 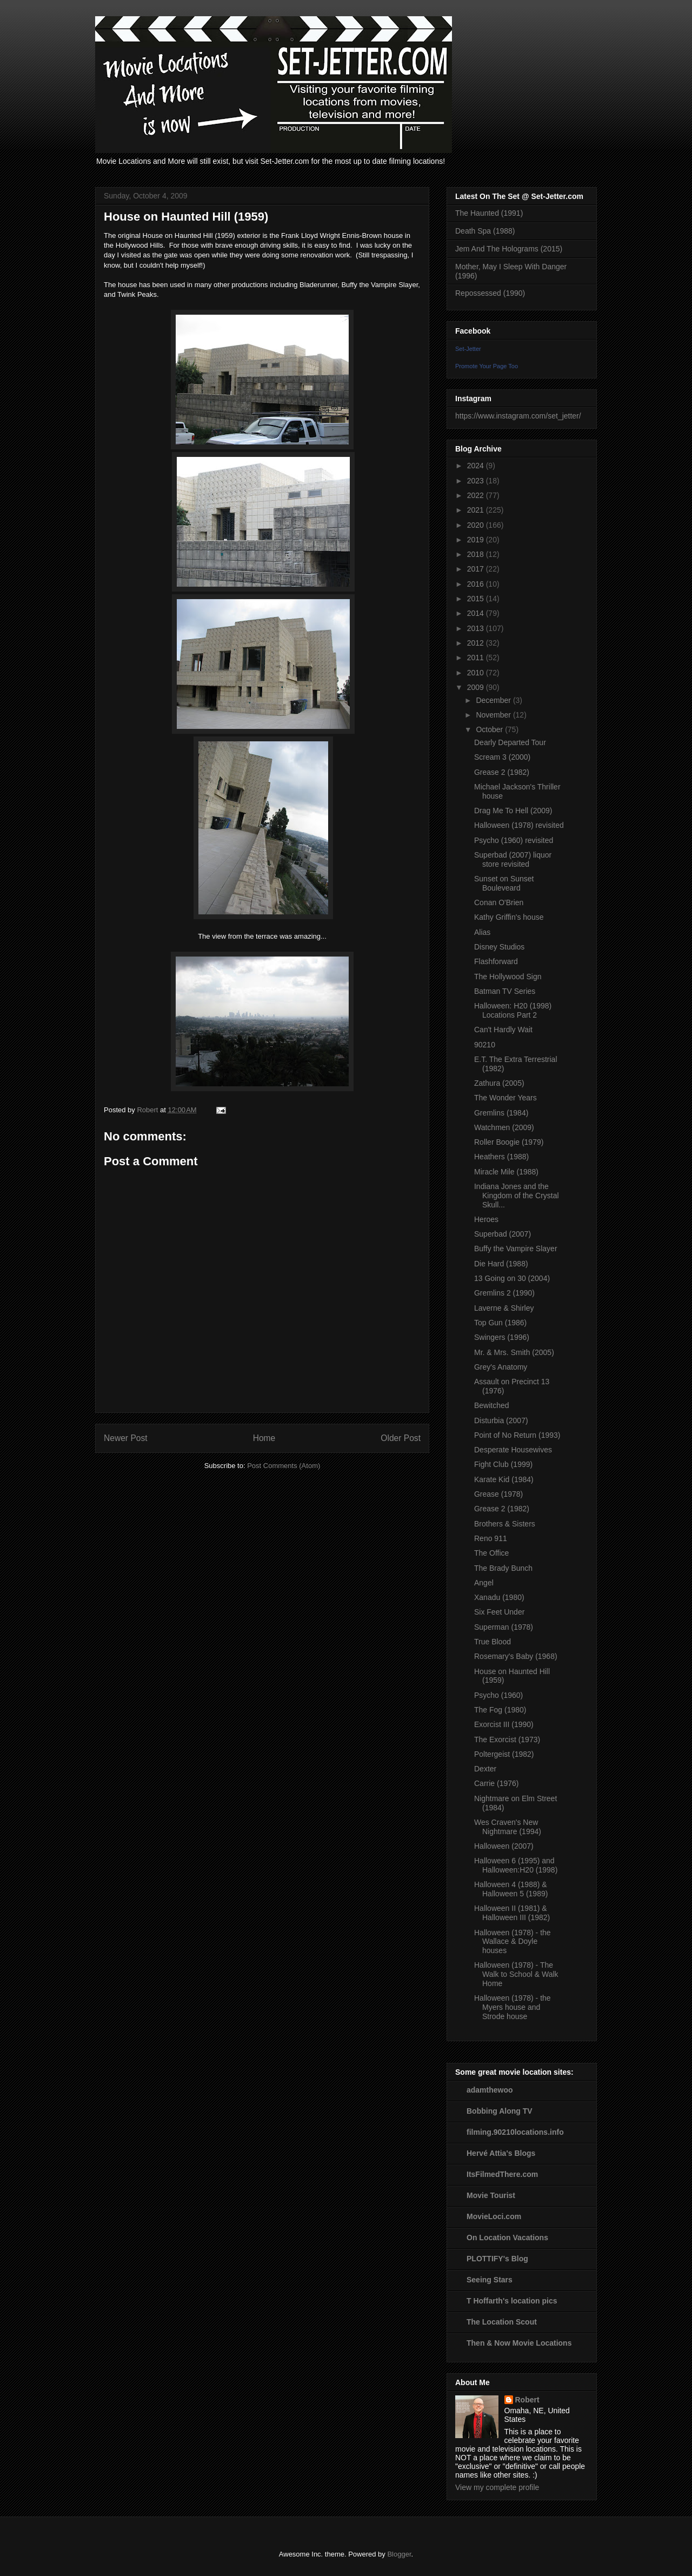 I want to click on Psycho (1960) revisited, so click(x=513, y=840).